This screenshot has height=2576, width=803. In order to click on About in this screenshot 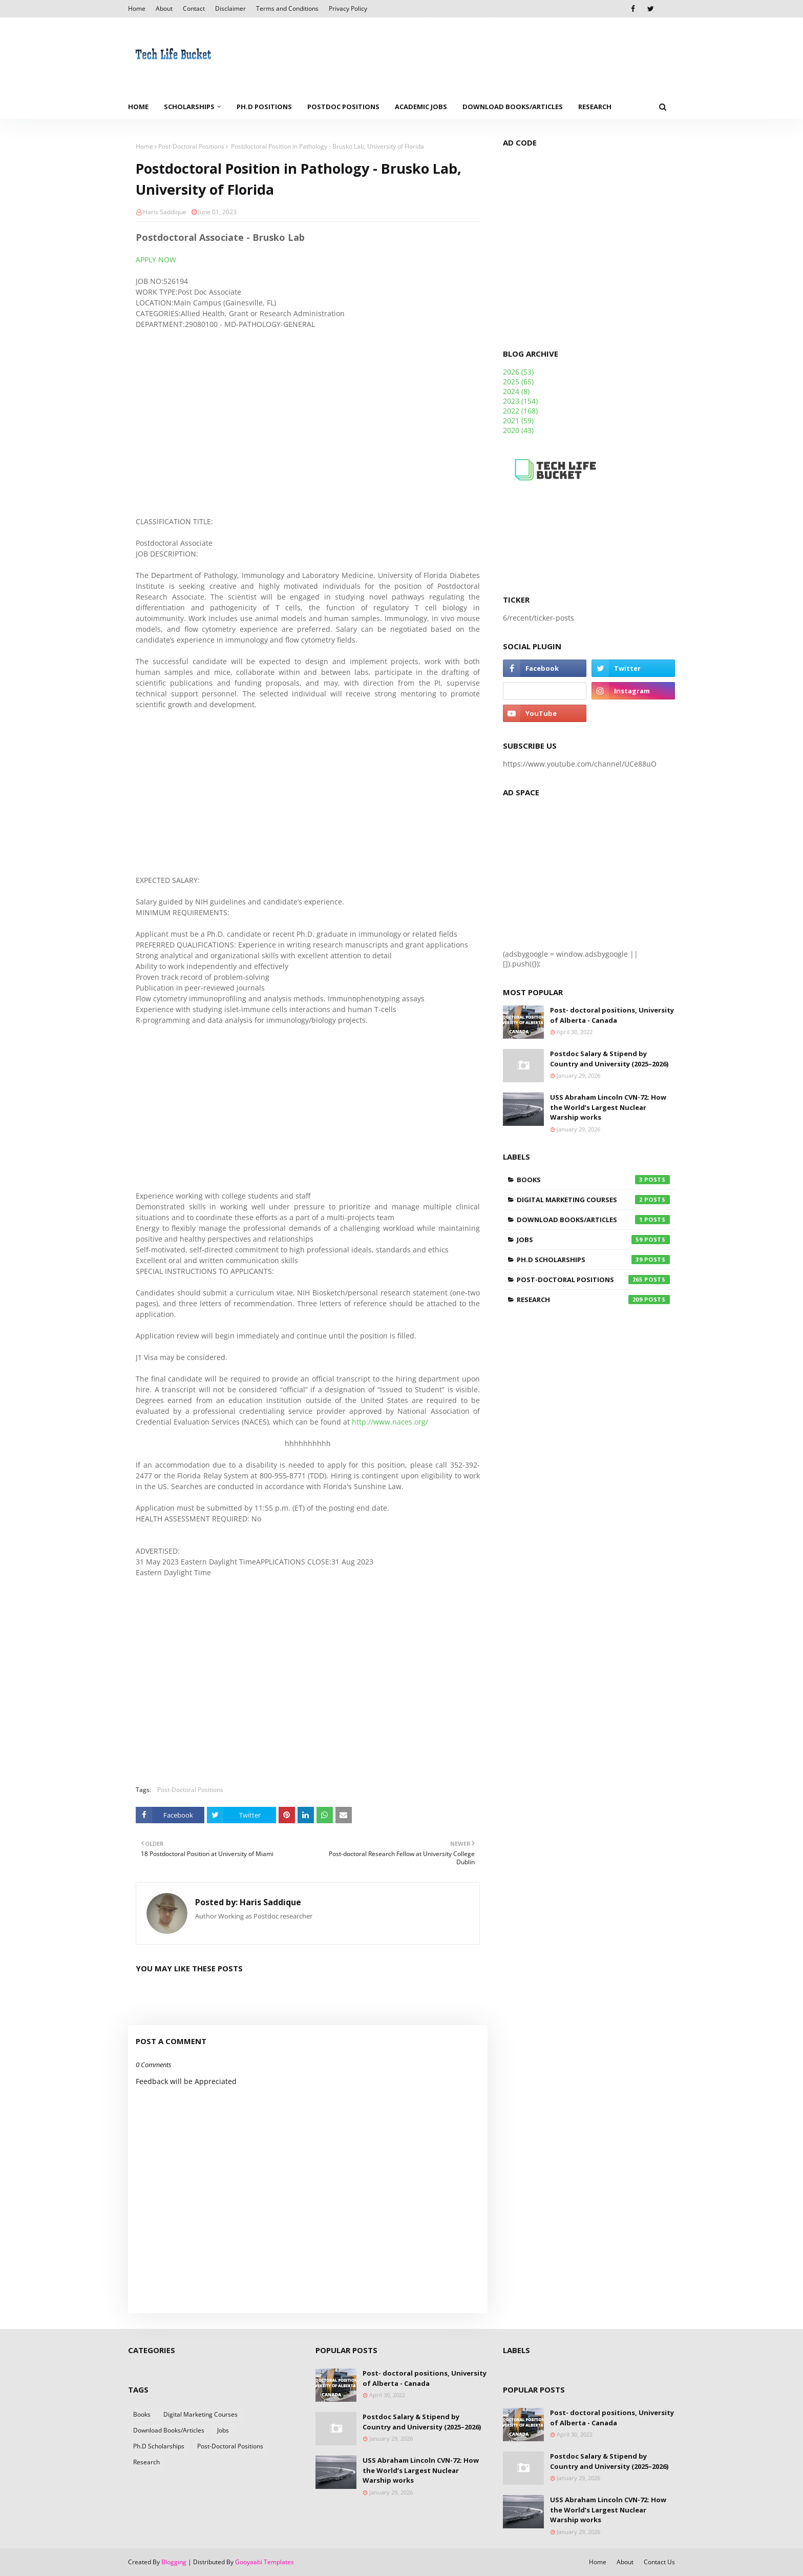, I will do `click(164, 8)`.